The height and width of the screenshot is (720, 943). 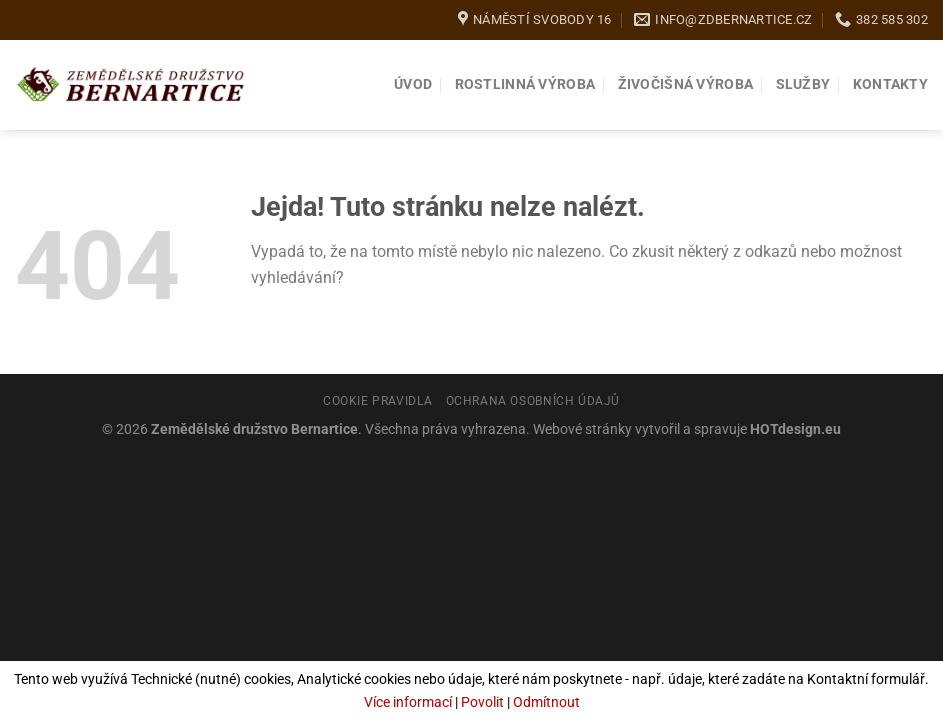 I want to click on Služby, so click(x=803, y=84).